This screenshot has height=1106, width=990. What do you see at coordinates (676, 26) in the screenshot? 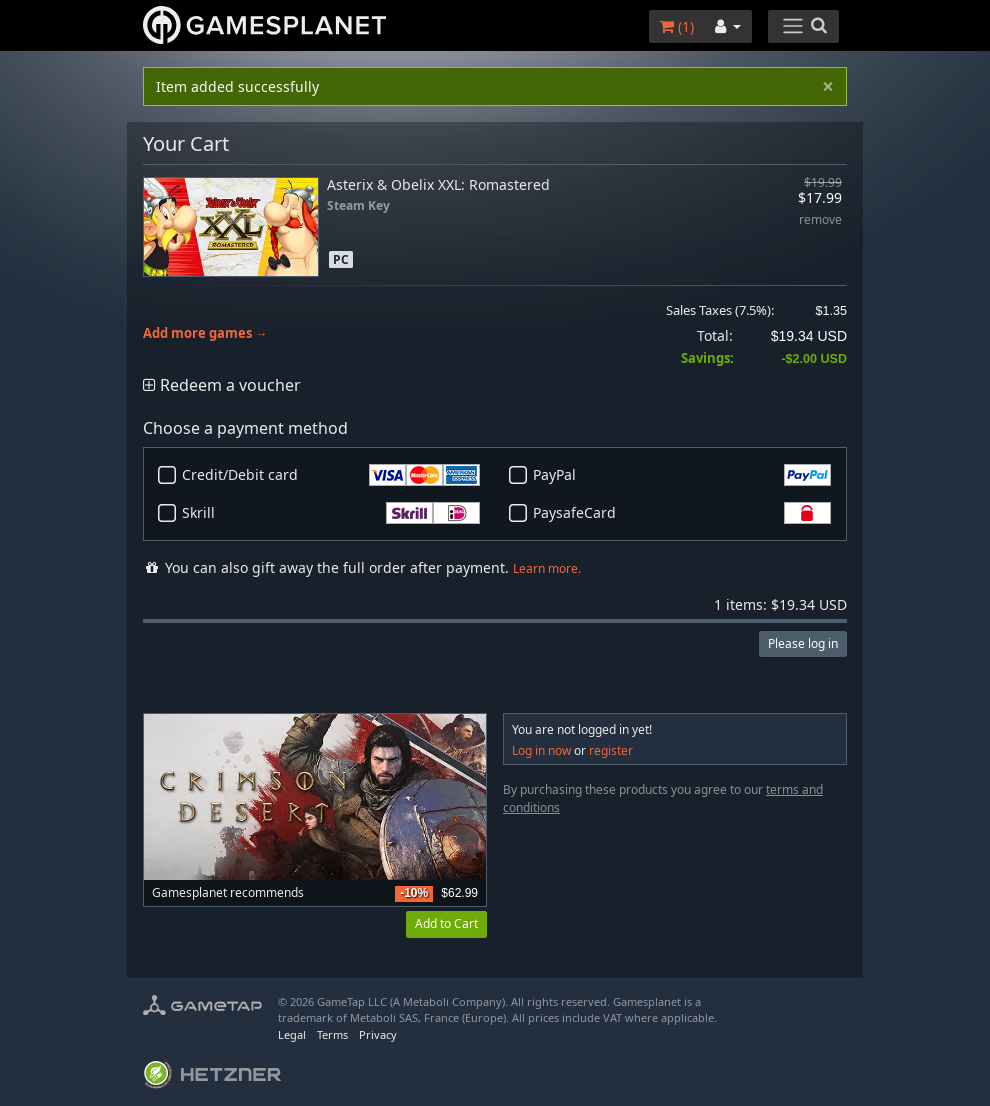
I see `()` at bounding box center [676, 26].